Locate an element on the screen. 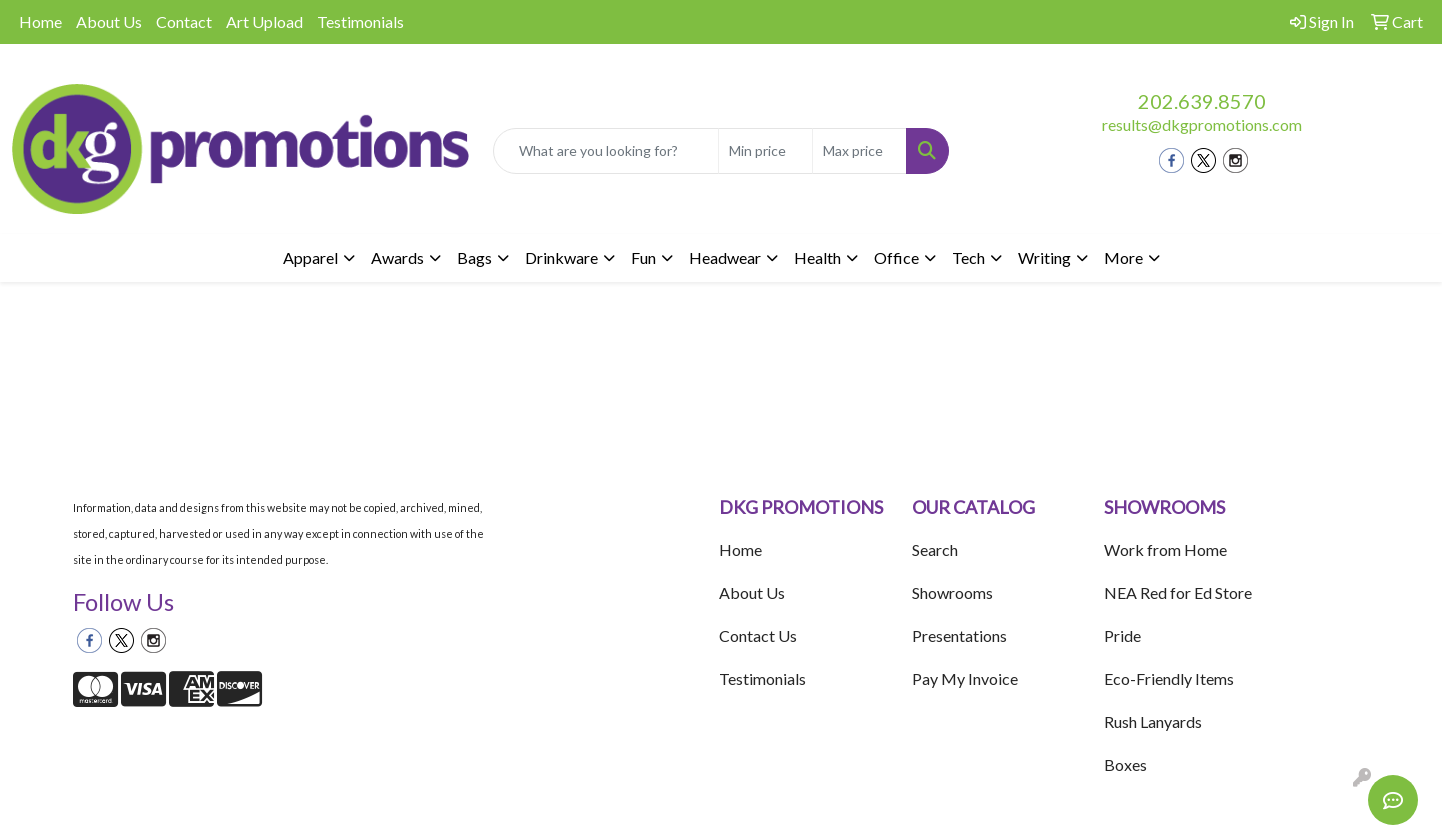  [Quick Search] is located at coordinates (606, 151).